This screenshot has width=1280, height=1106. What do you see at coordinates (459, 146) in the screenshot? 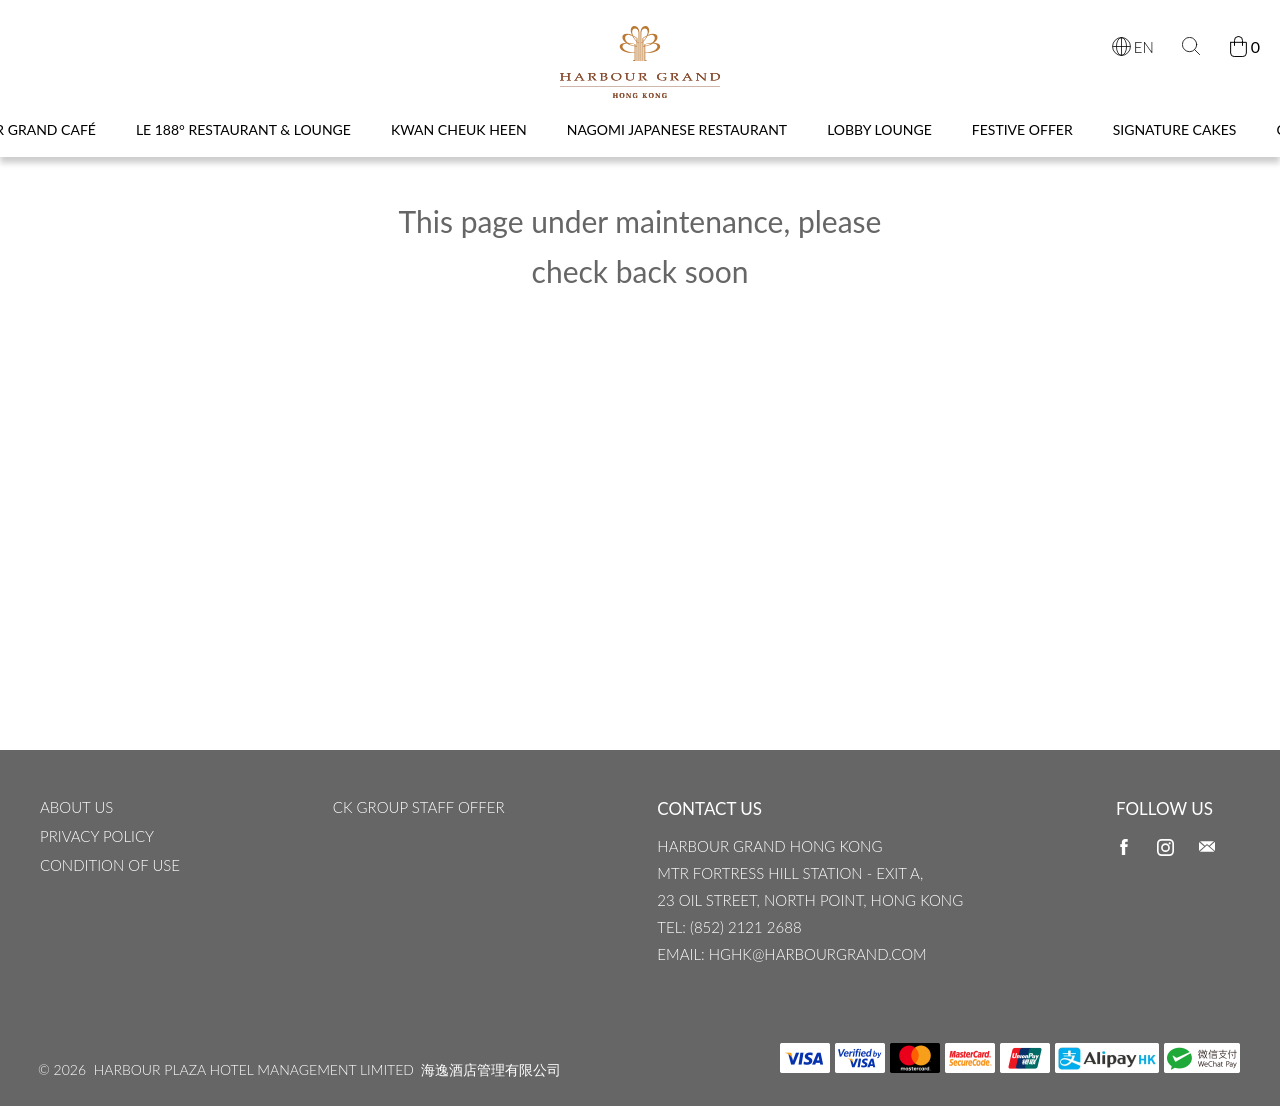
I see `Kwan Cheuk Heen` at bounding box center [459, 146].